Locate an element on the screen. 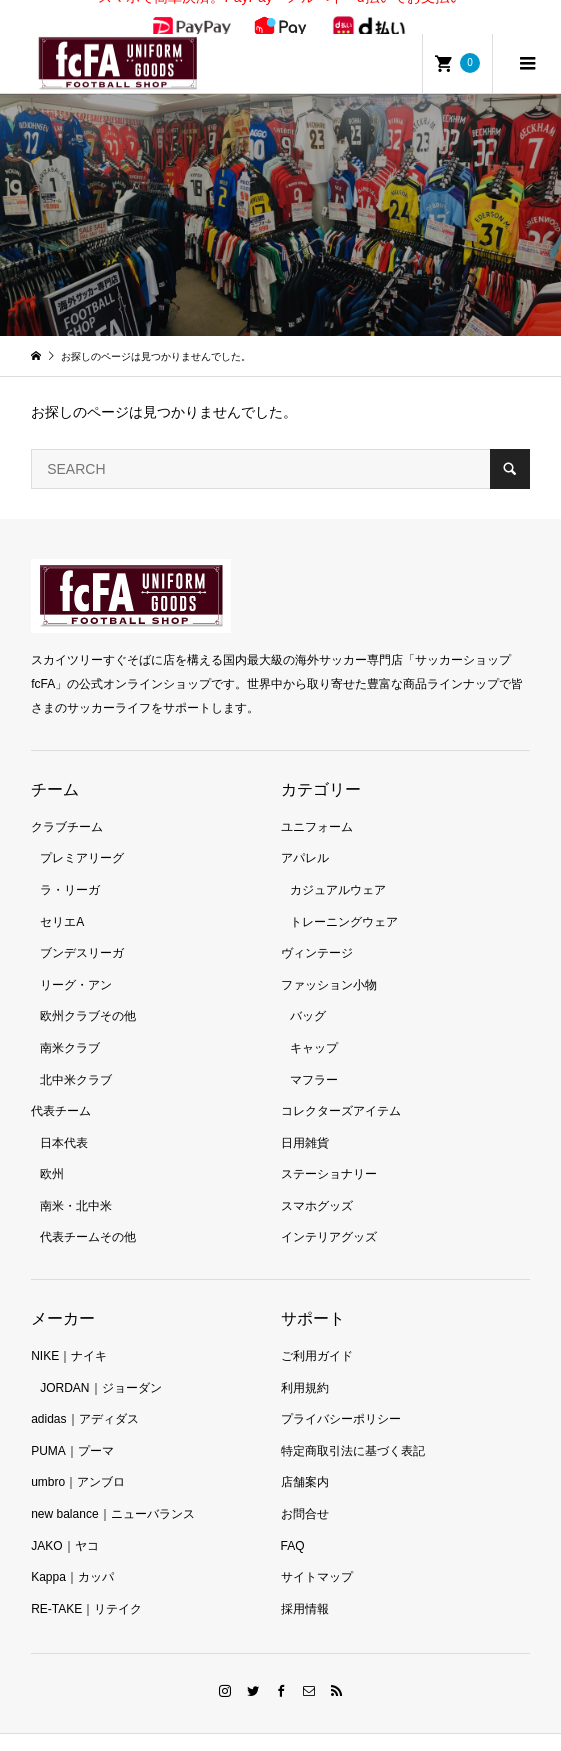  コレクターズアイテム is located at coordinates (341, 1089).